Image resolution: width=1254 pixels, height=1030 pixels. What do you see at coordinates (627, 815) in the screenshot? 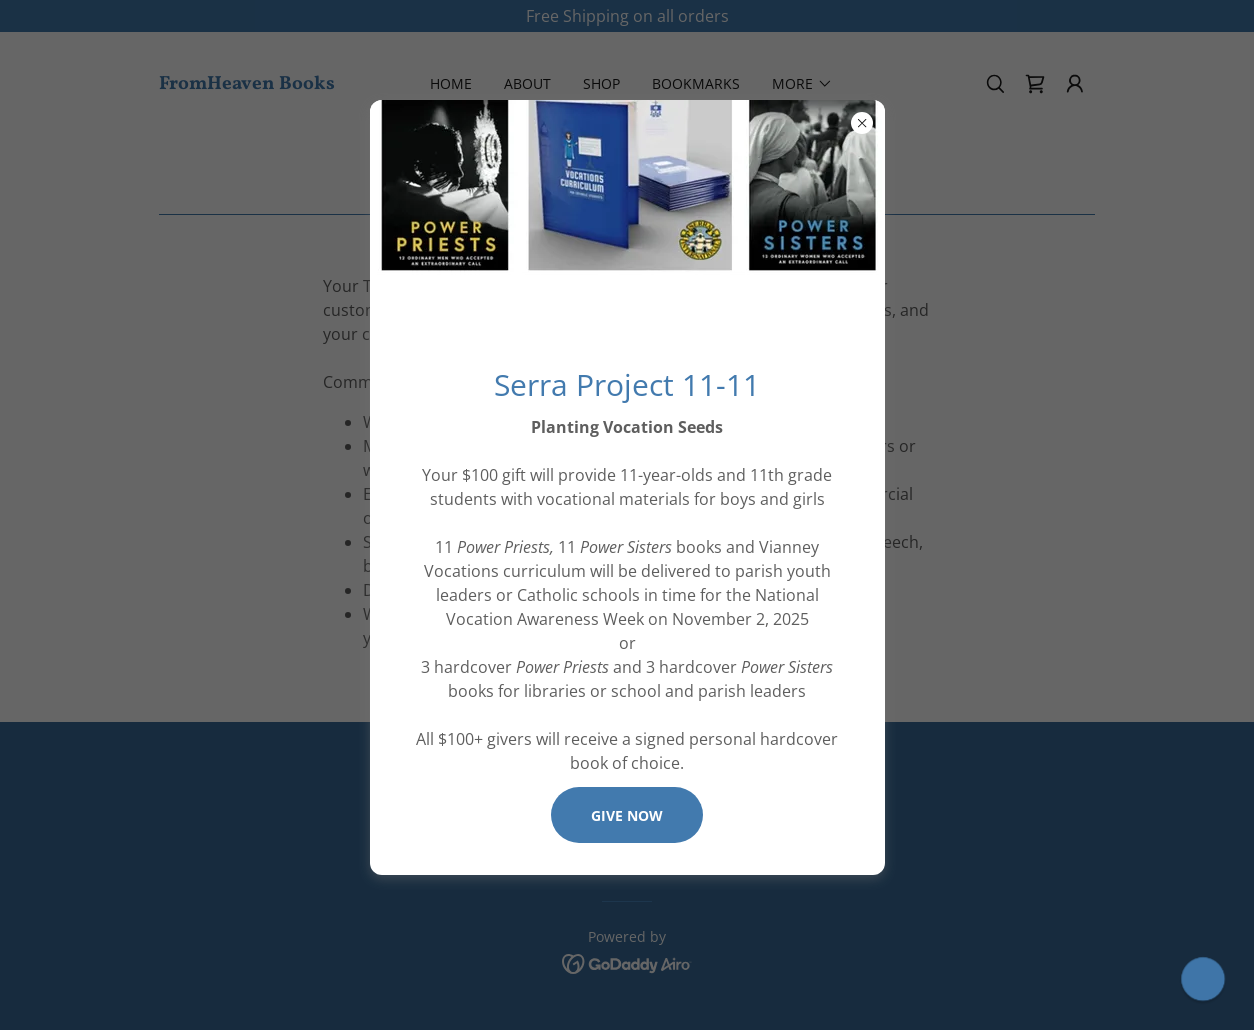
I see `Give Now` at bounding box center [627, 815].